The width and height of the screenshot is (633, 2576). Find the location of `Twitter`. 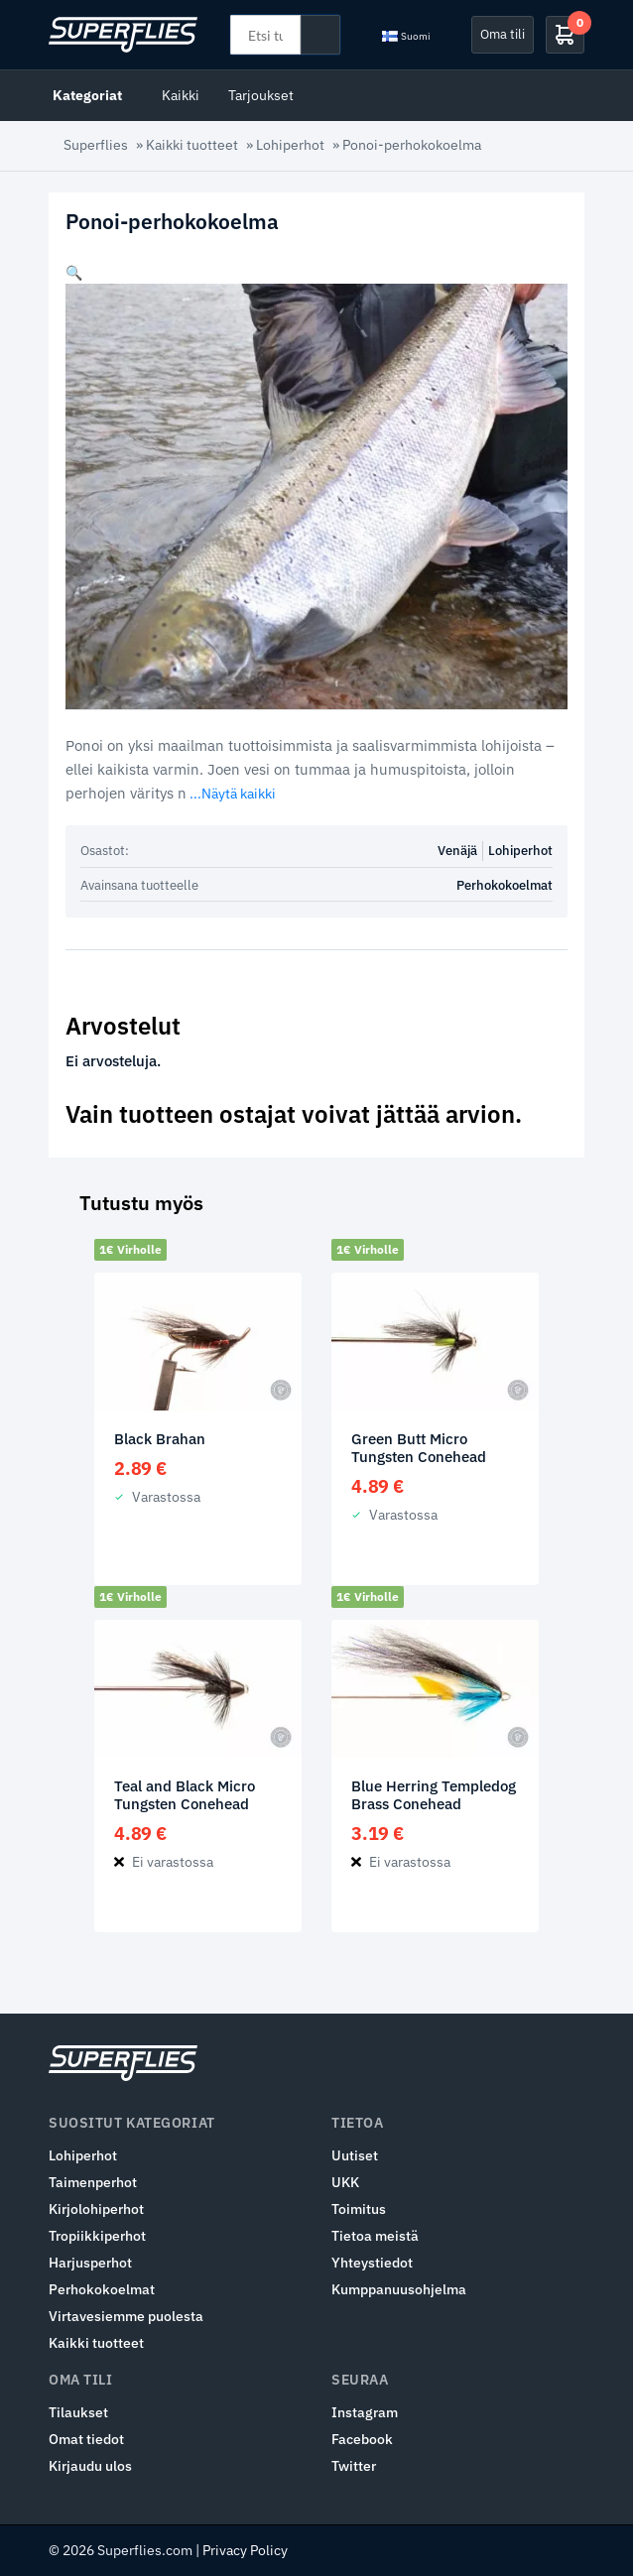

Twitter is located at coordinates (353, 2466).